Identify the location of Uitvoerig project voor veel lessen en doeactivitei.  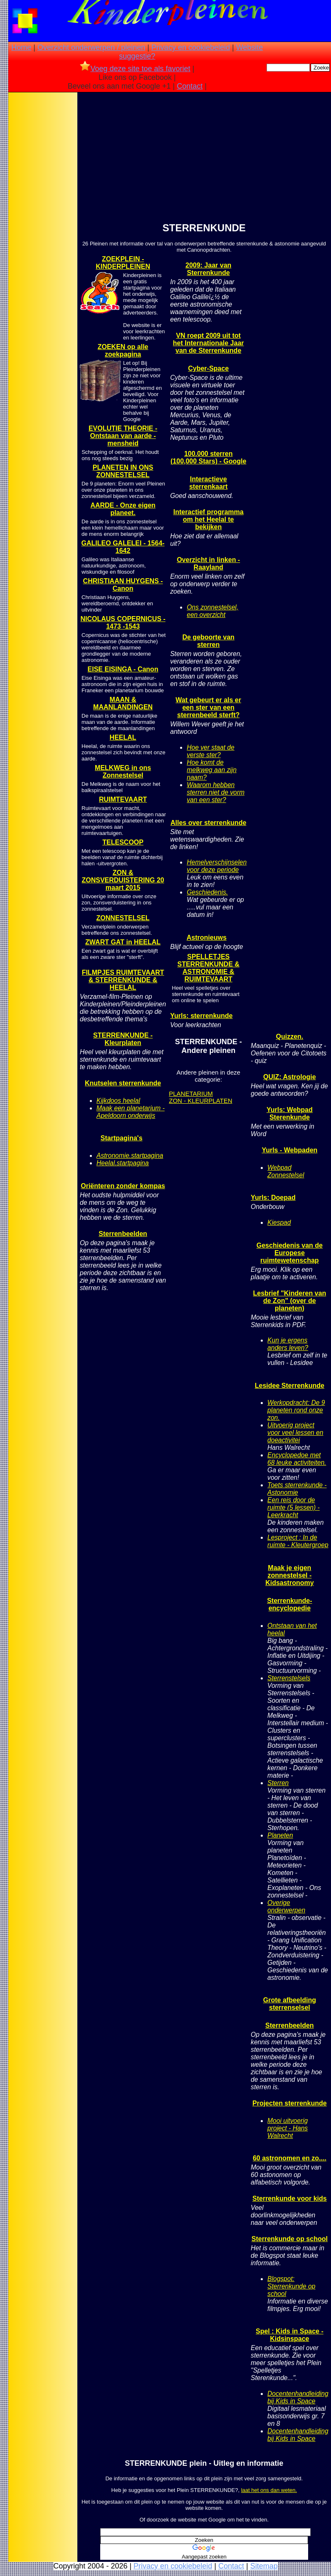
(295, 1433).